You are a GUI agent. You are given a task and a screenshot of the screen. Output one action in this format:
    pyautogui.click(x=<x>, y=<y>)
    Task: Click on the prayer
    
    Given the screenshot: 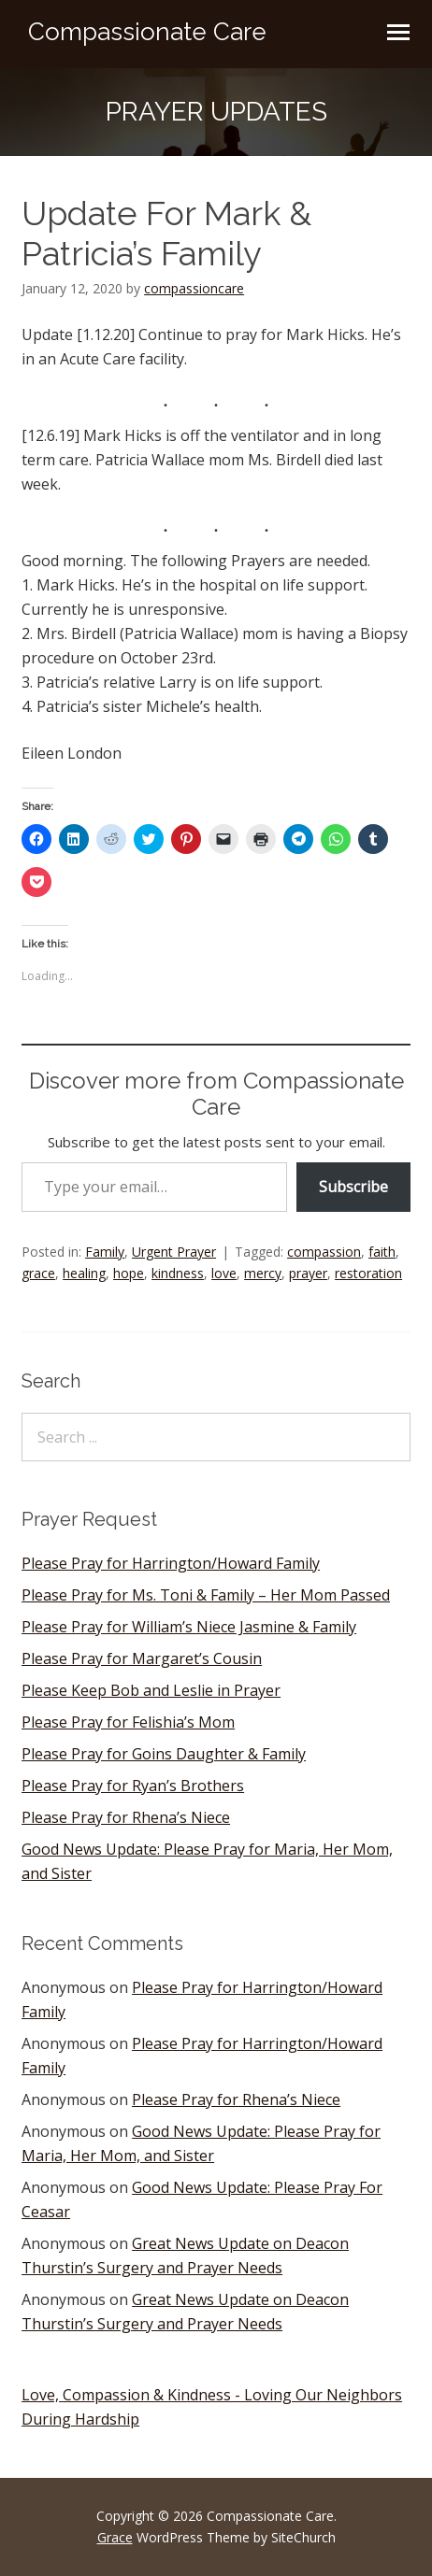 What is the action you would take?
    pyautogui.click(x=308, y=1273)
    